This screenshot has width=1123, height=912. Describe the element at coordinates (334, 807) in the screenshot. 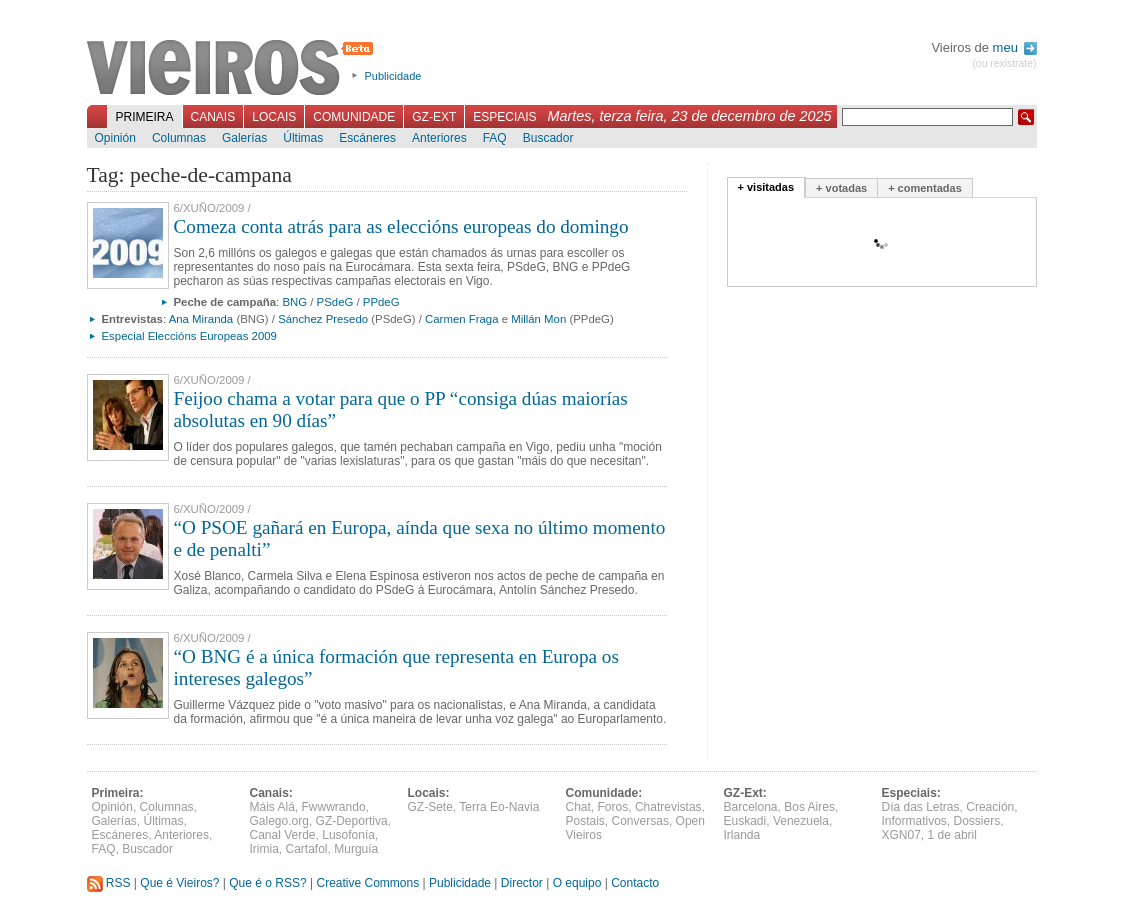

I see `Fwwwrando` at that location.